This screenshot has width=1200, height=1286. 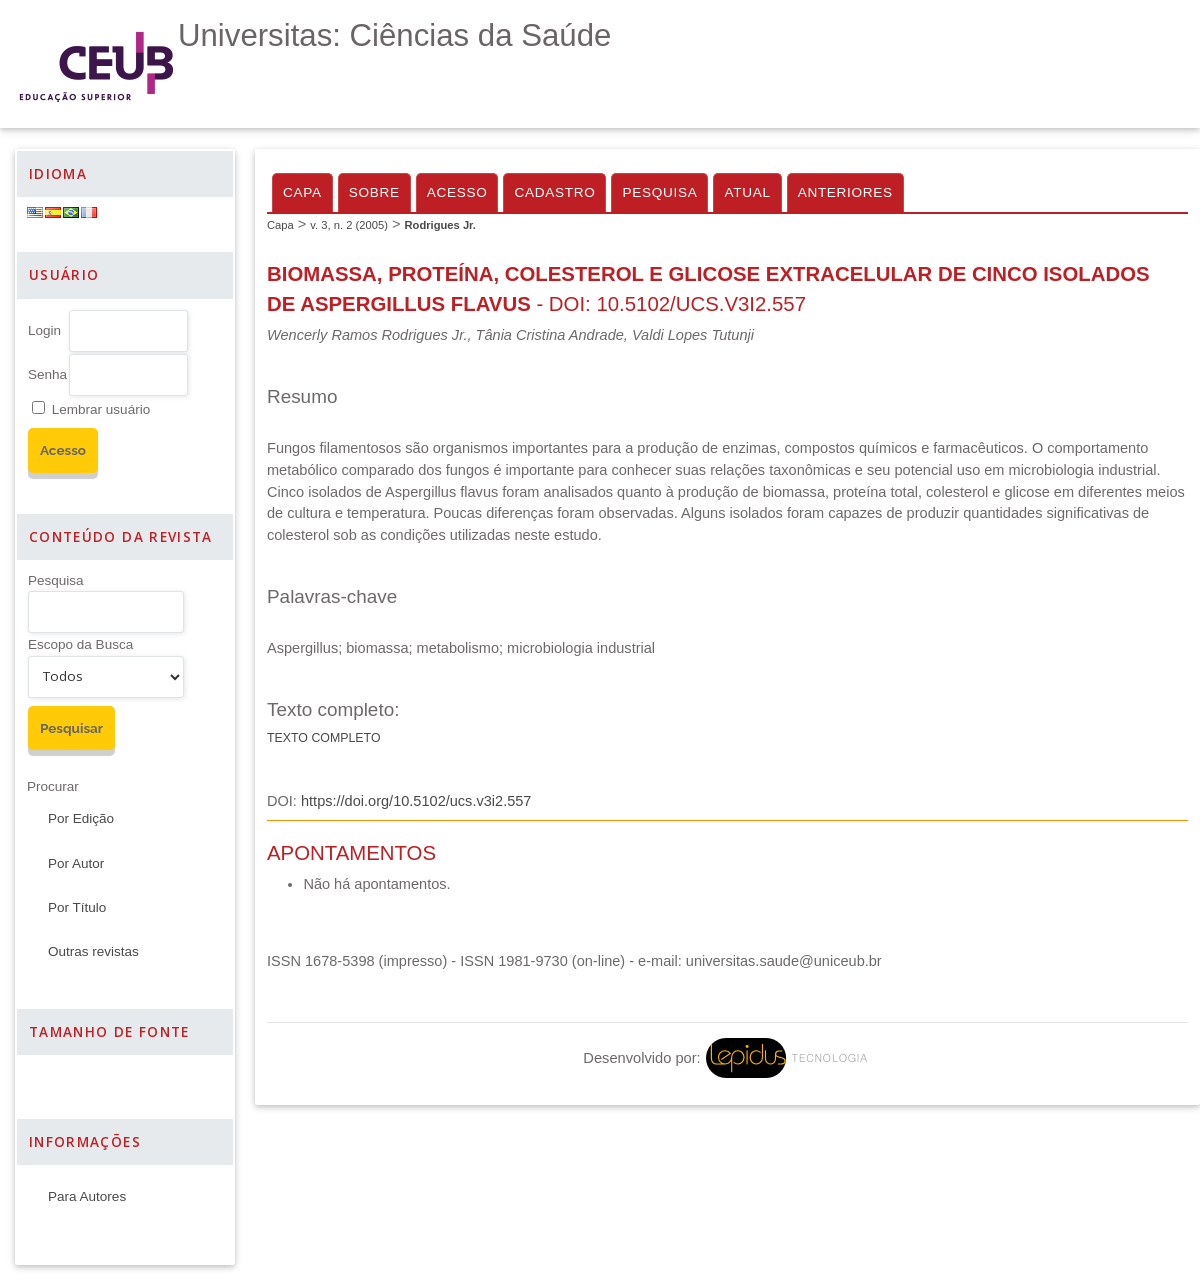 I want to click on Por Título, so click(x=77, y=907).